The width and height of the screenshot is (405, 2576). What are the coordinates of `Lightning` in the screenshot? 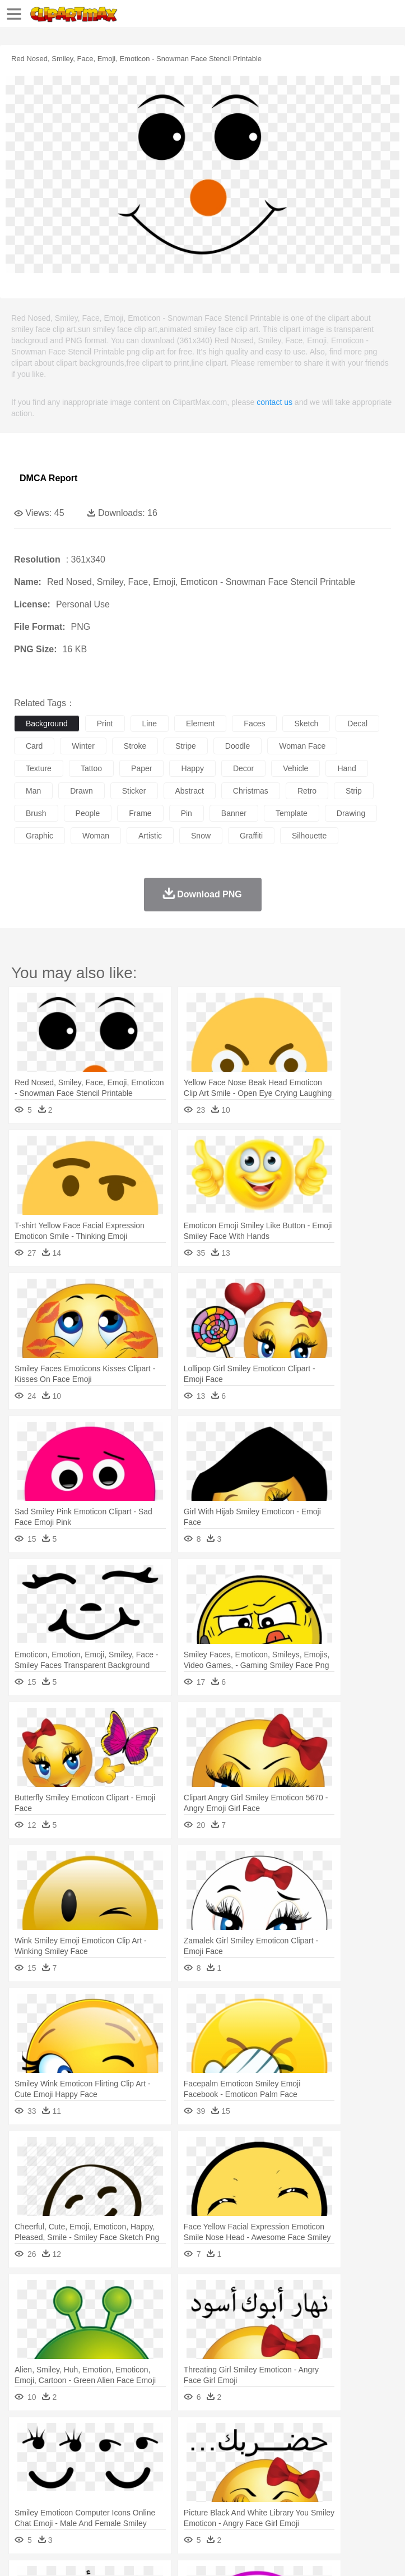 It's located at (329, 2437).